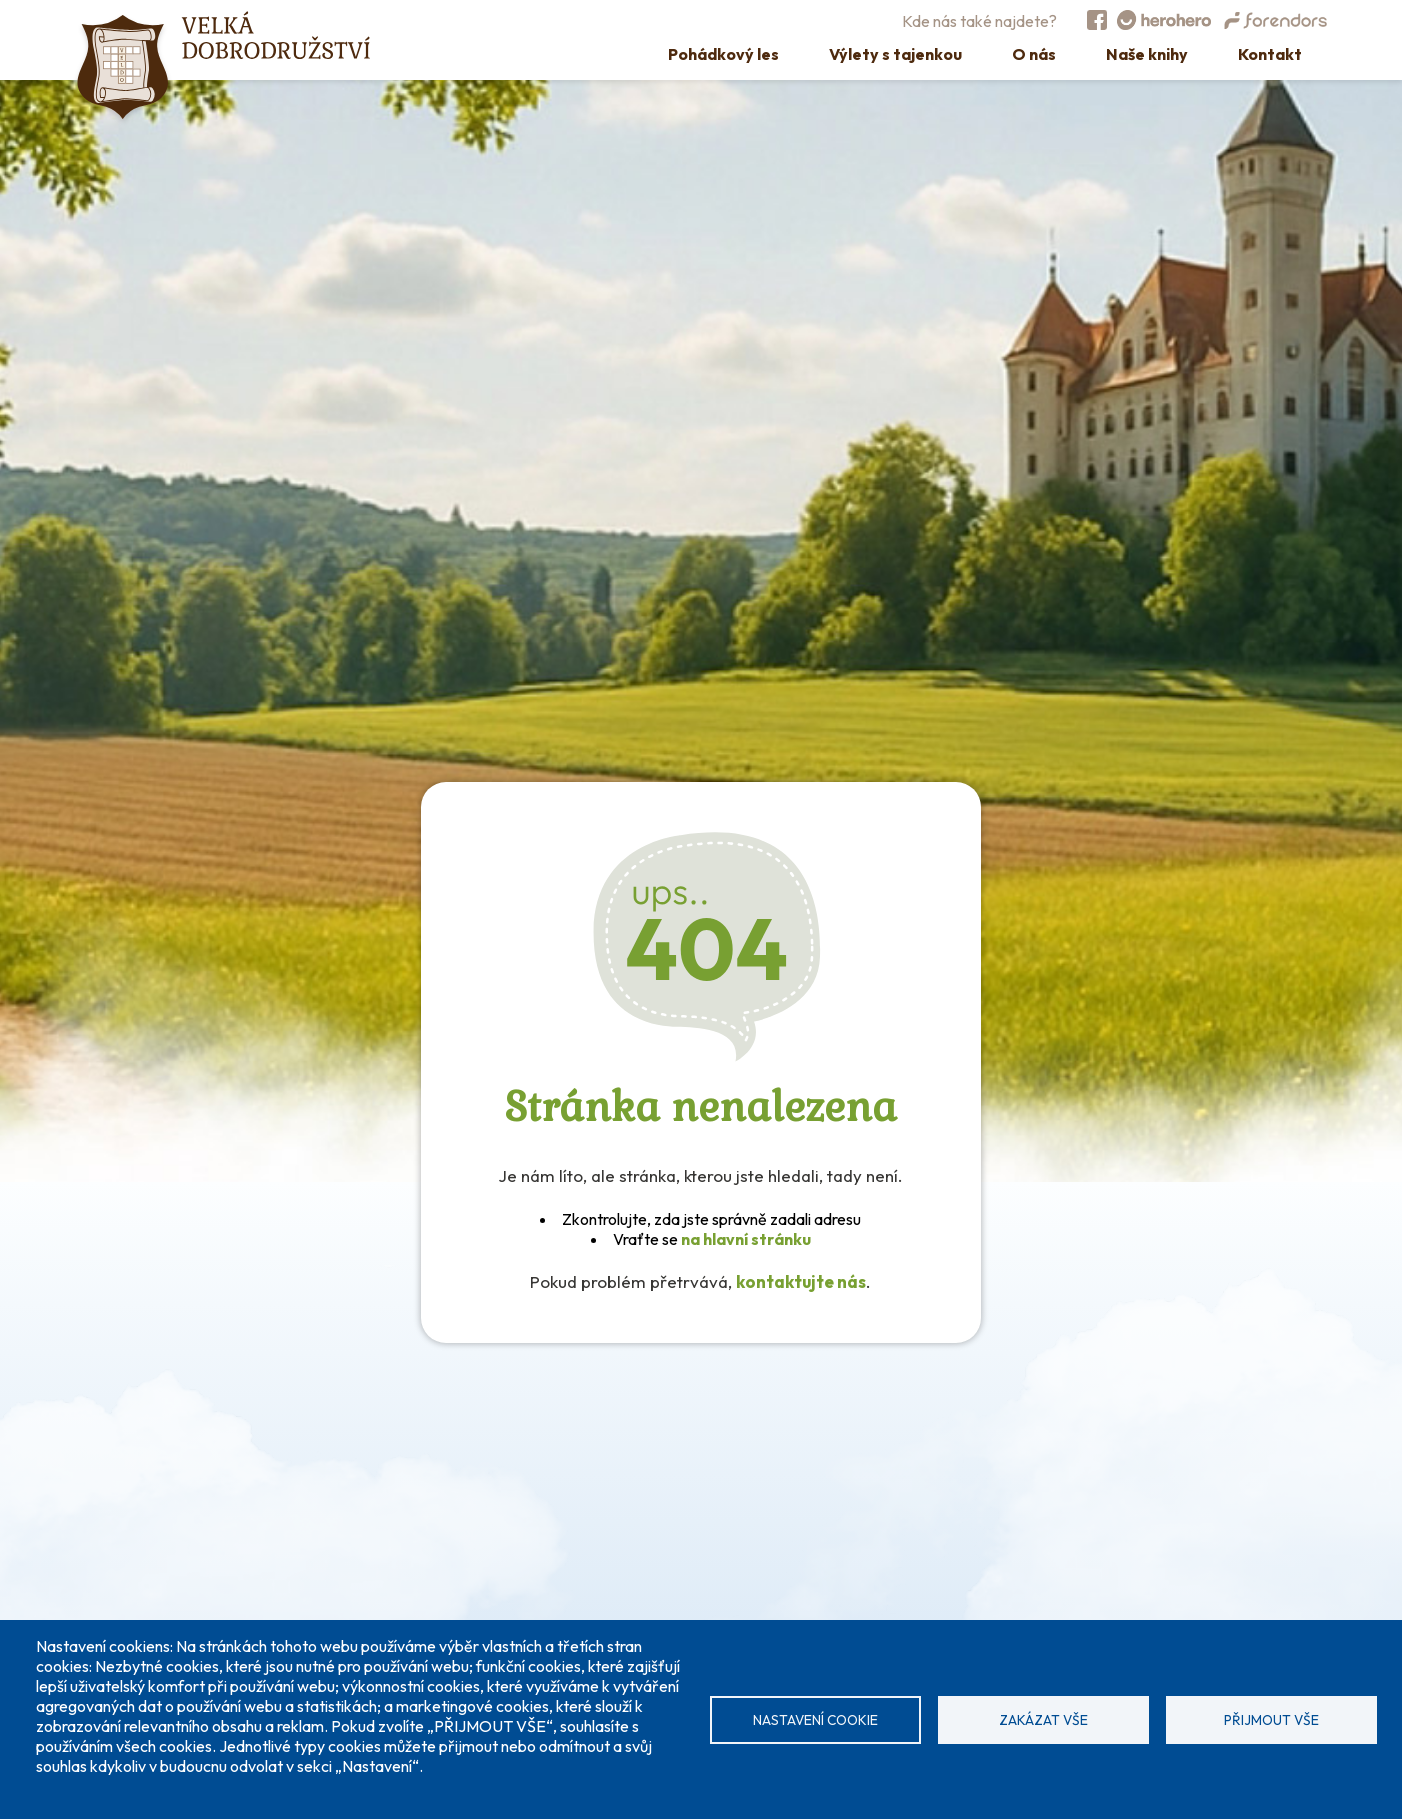 This screenshot has width=1402, height=1819. What do you see at coordinates (801, 1281) in the screenshot?
I see `kontaktujte nás` at bounding box center [801, 1281].